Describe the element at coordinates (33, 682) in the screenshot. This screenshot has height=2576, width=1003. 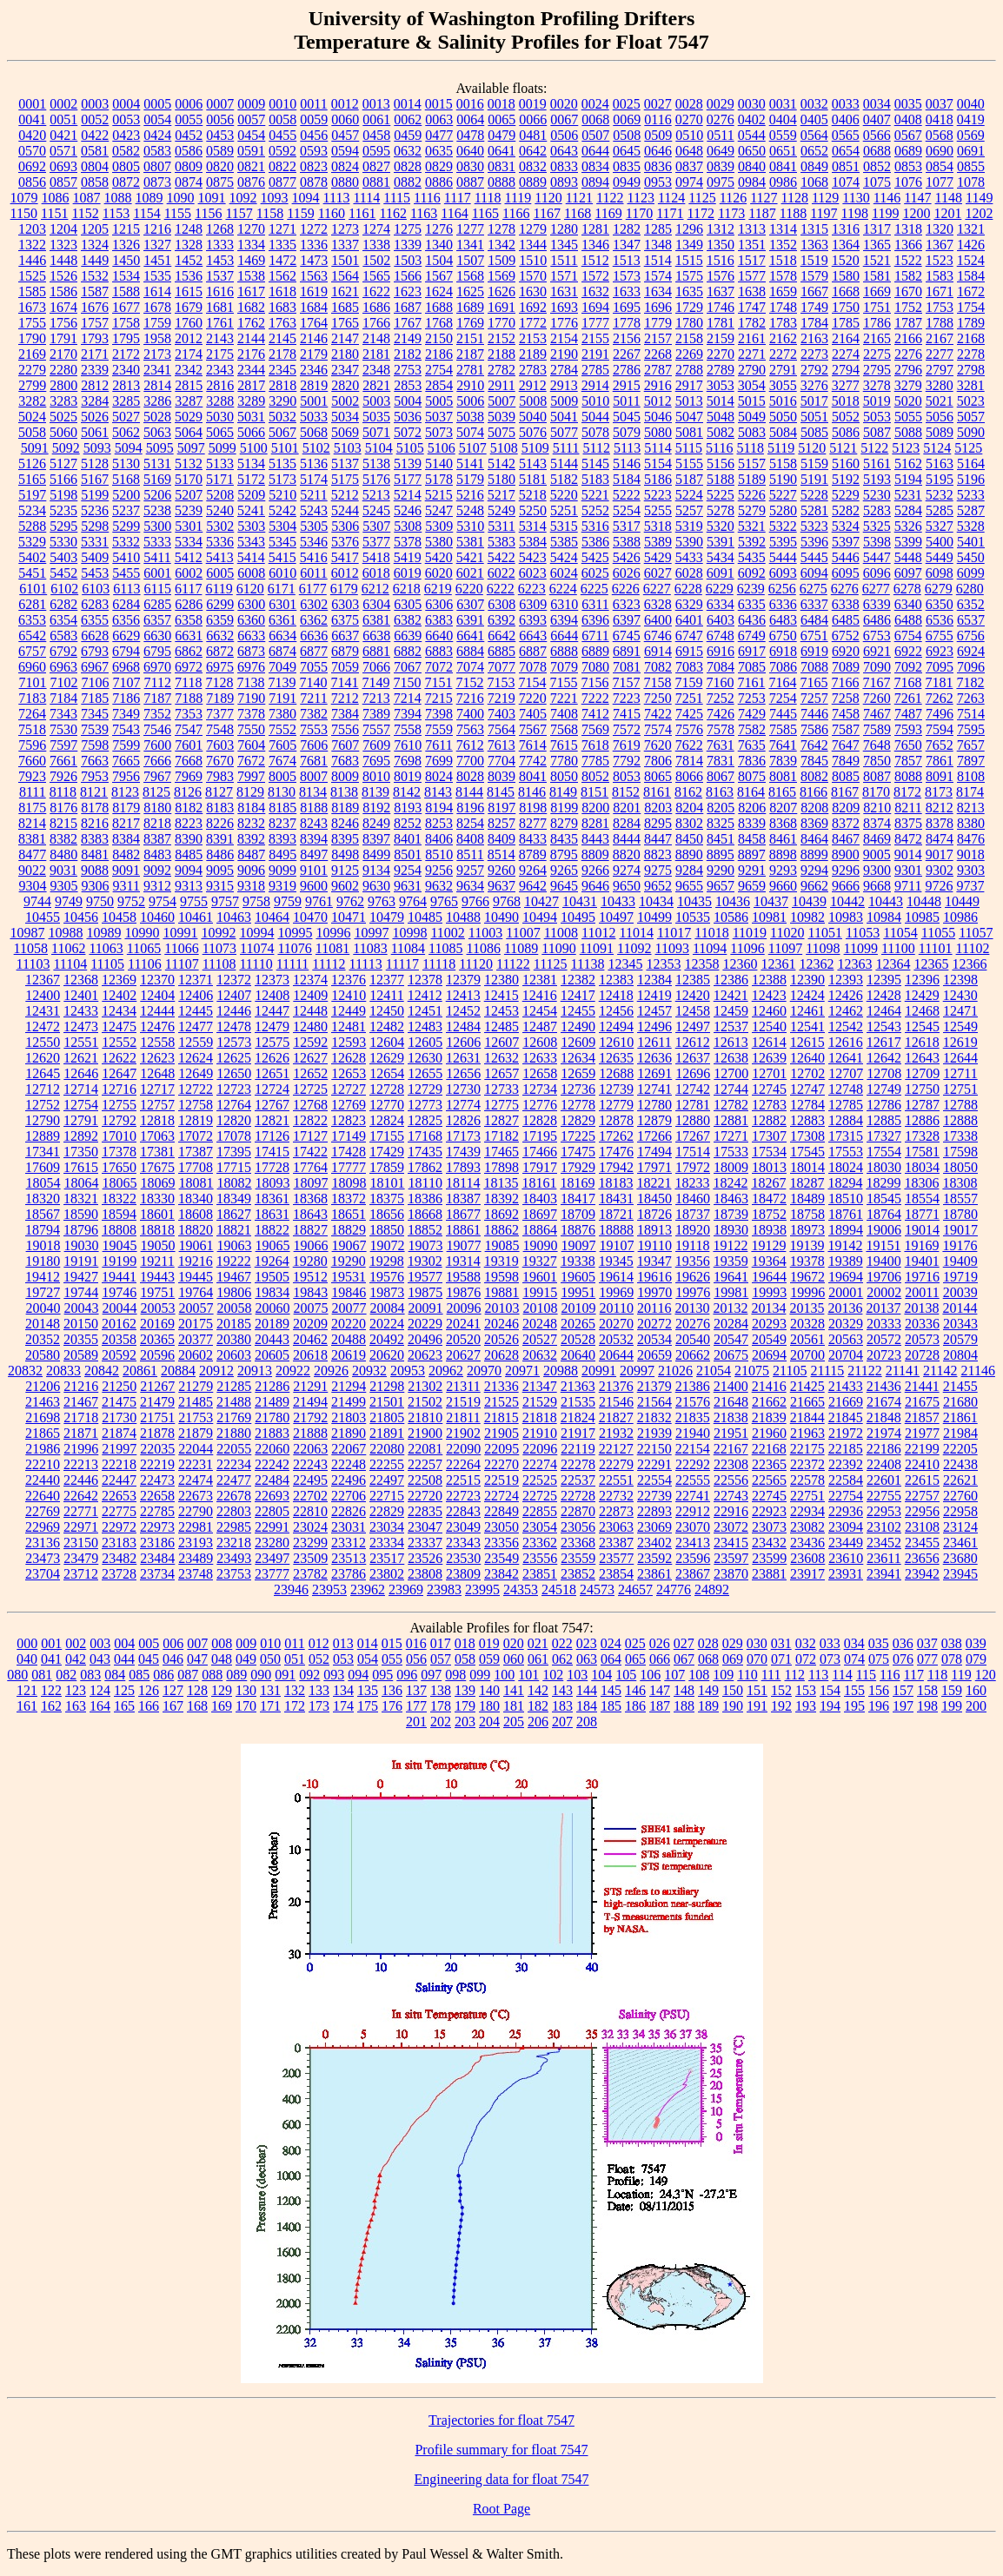
I see `7101` at that location.